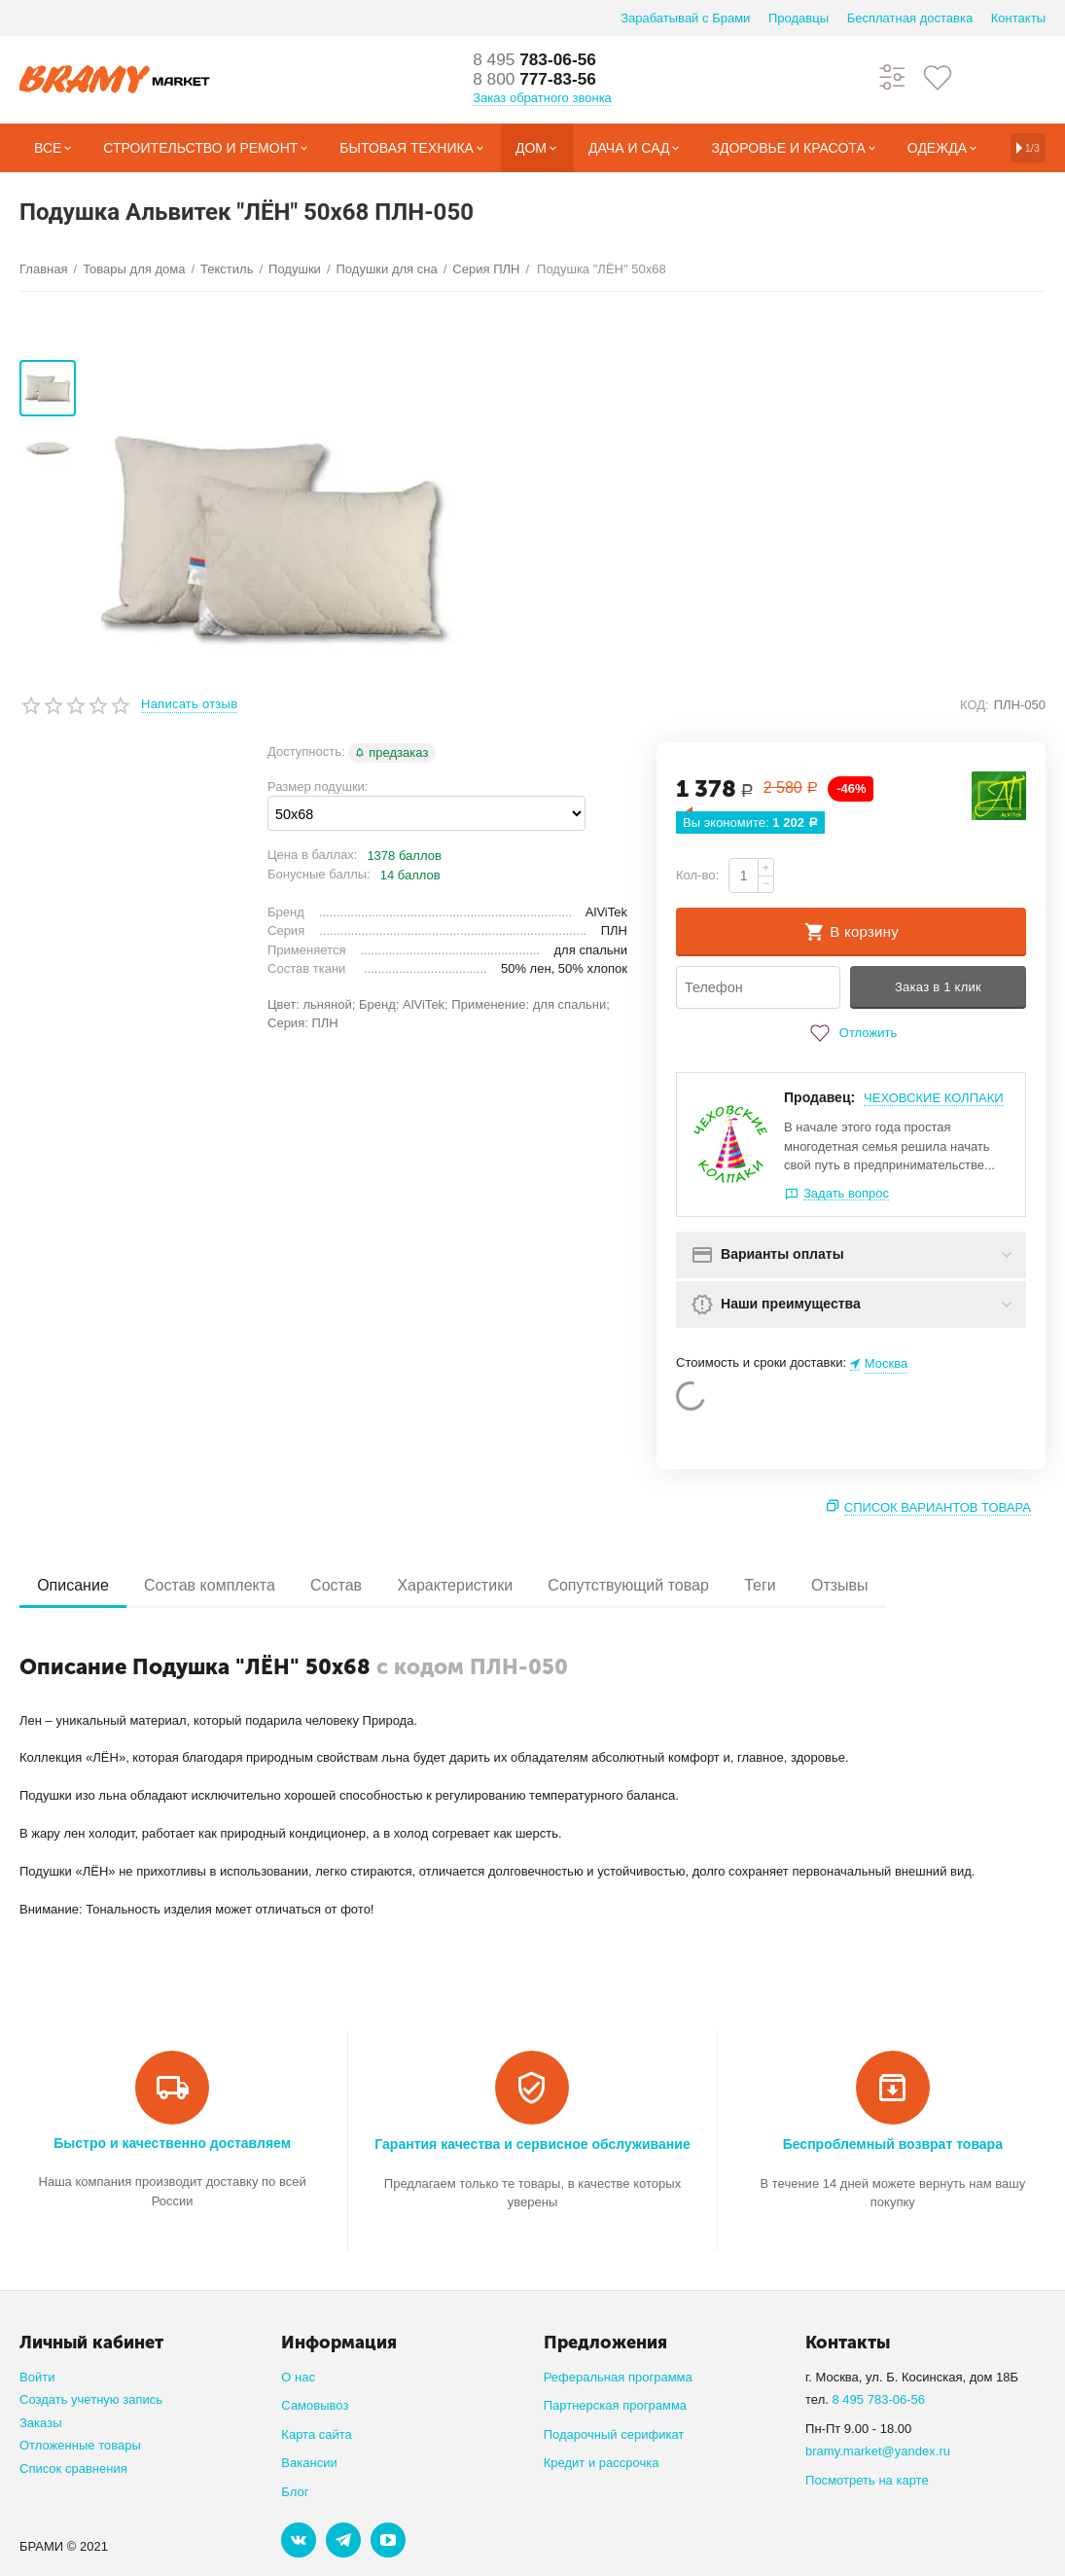 The height and width of the screenshot is (2576, 1065). I want to click on Контакты, so click(1018, 18).